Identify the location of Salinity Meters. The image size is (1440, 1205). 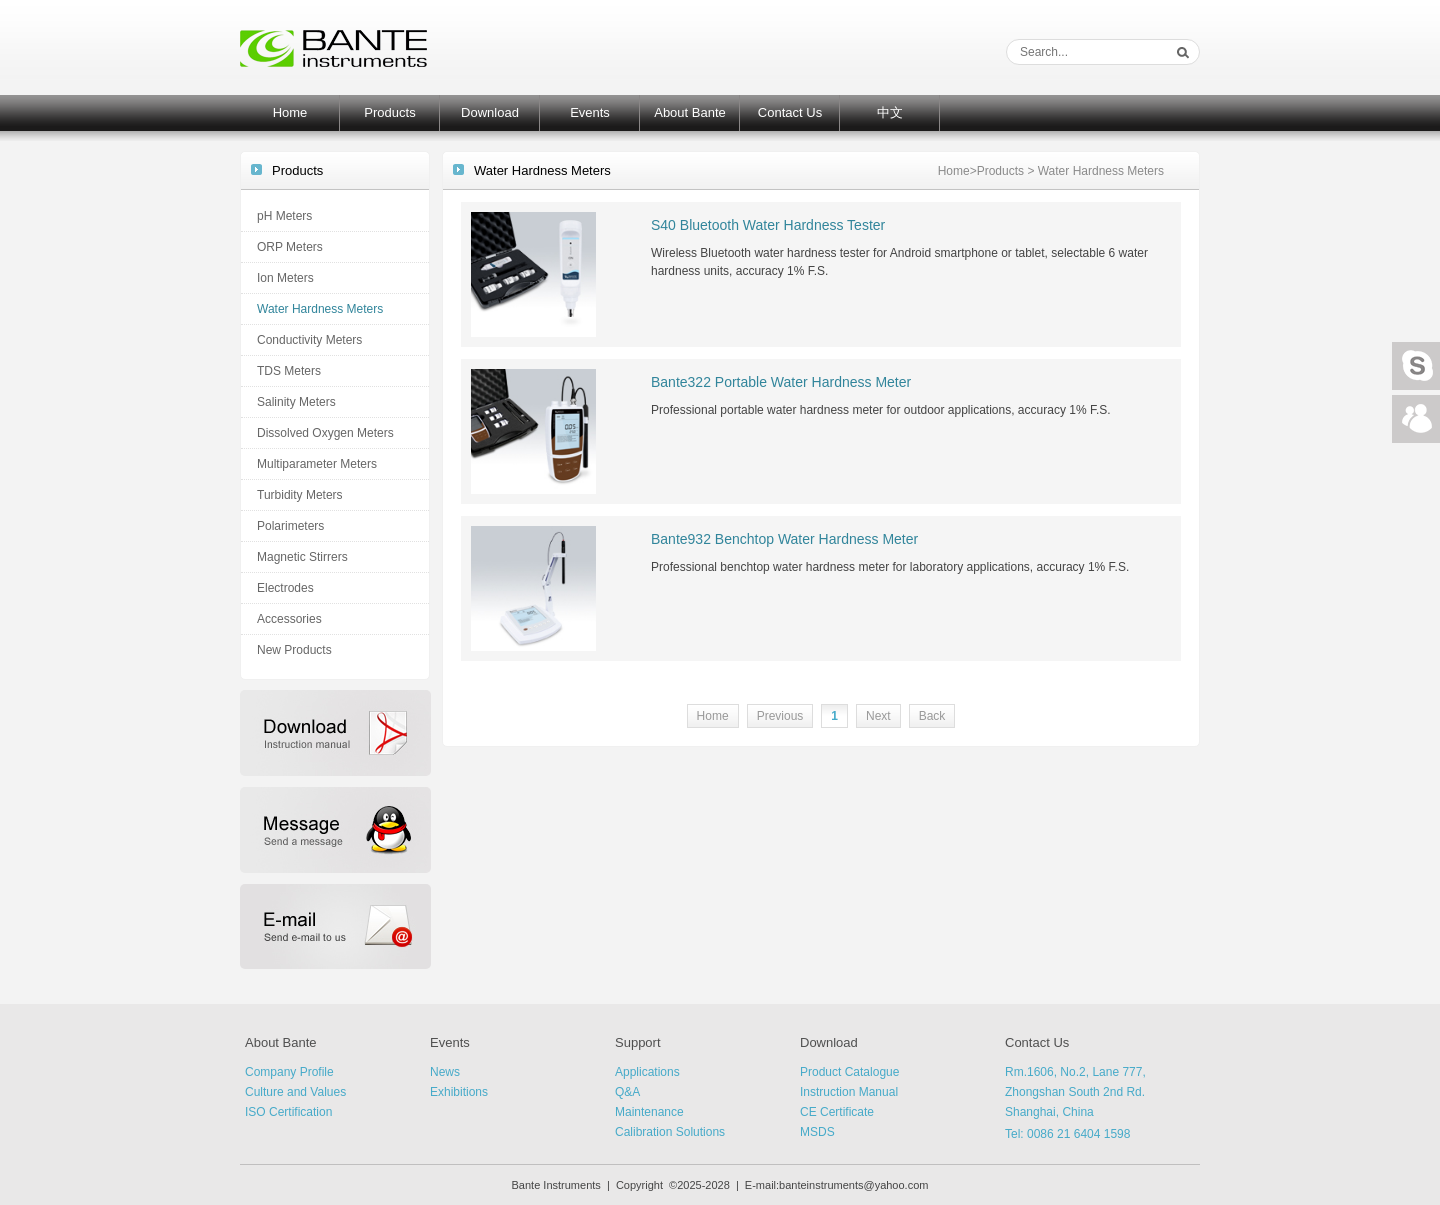
(296, 402).